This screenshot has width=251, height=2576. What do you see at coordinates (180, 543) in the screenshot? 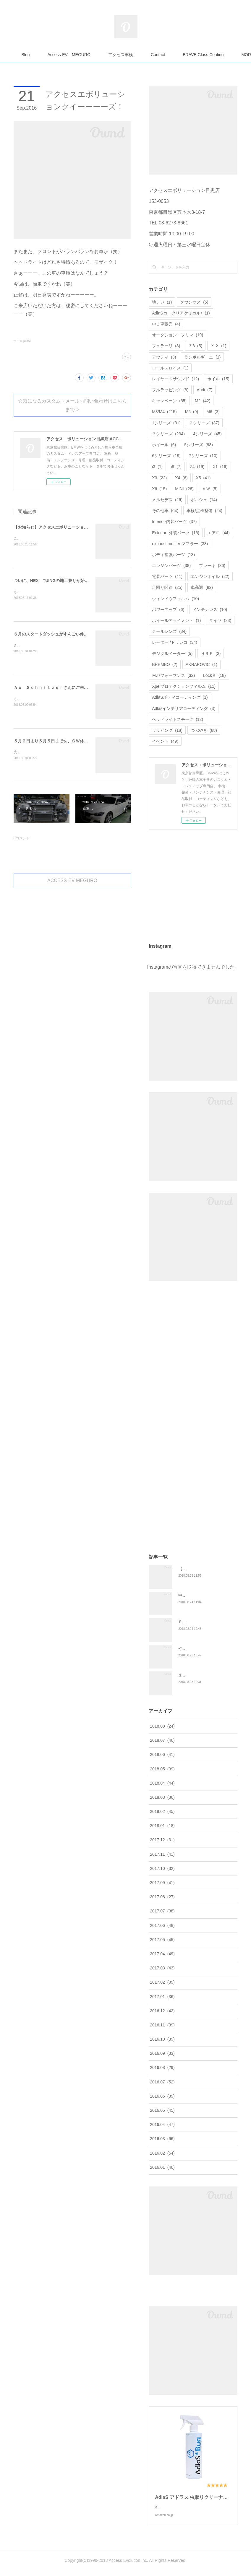
I see `exhaust muffler-マフラー` at bounding box center [180, 543].